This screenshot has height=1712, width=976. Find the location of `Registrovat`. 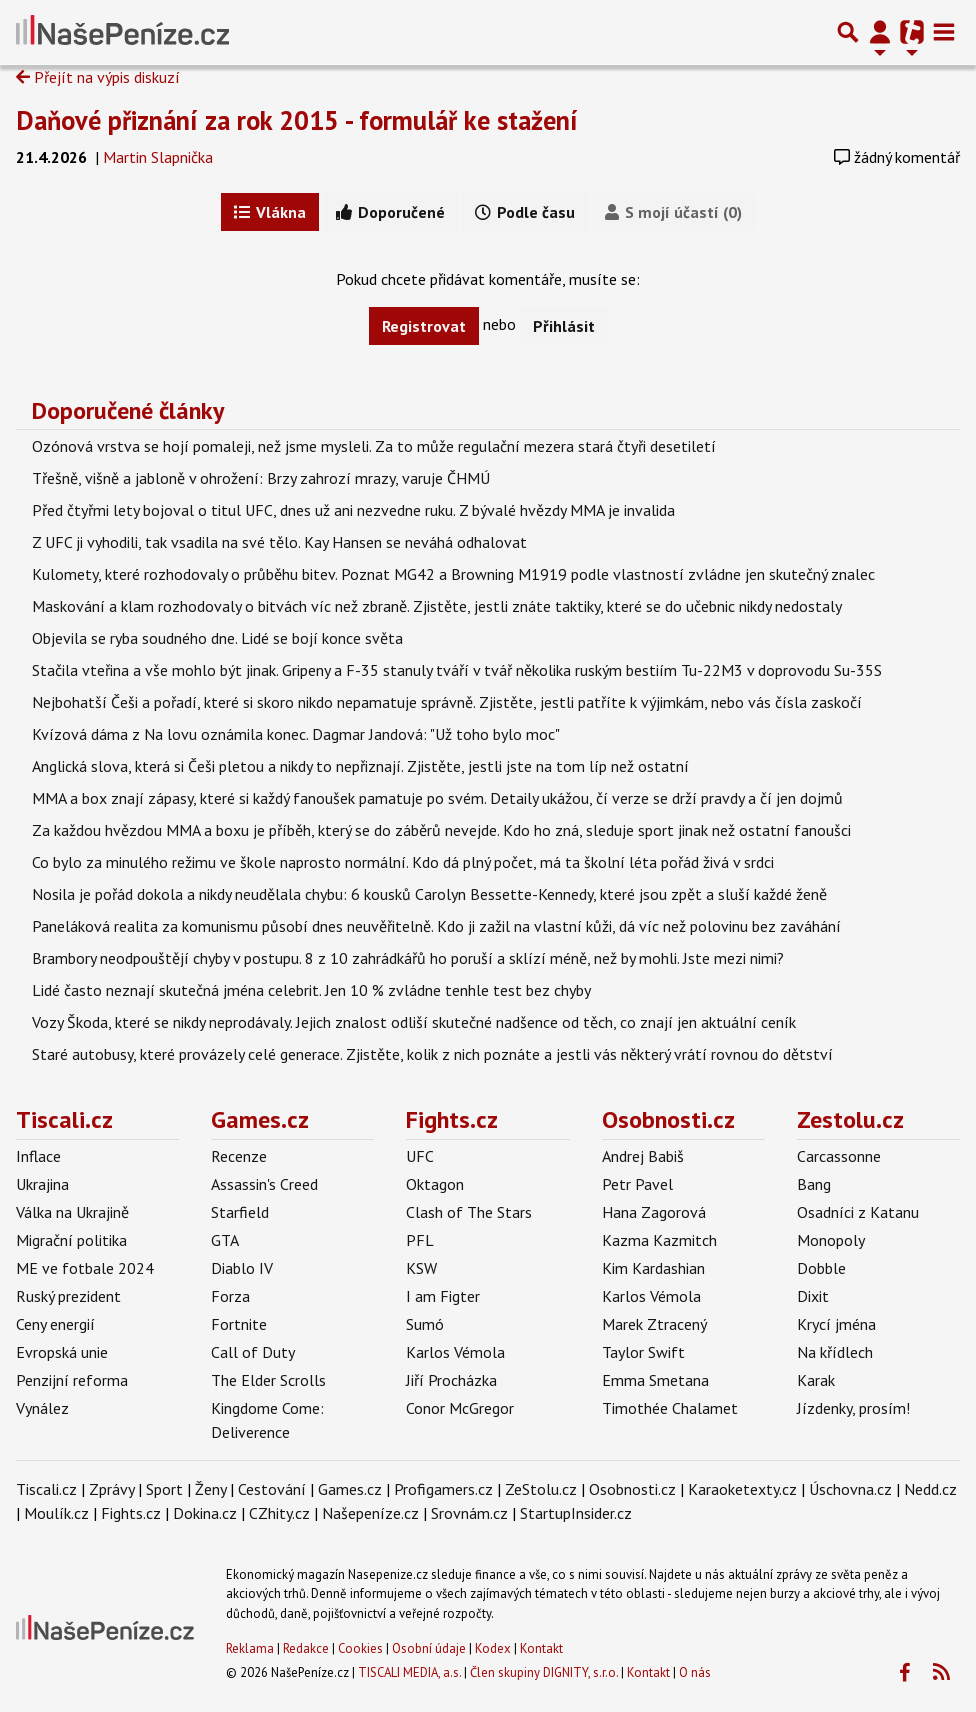

Registrovat is located at coordinates (424, 326).